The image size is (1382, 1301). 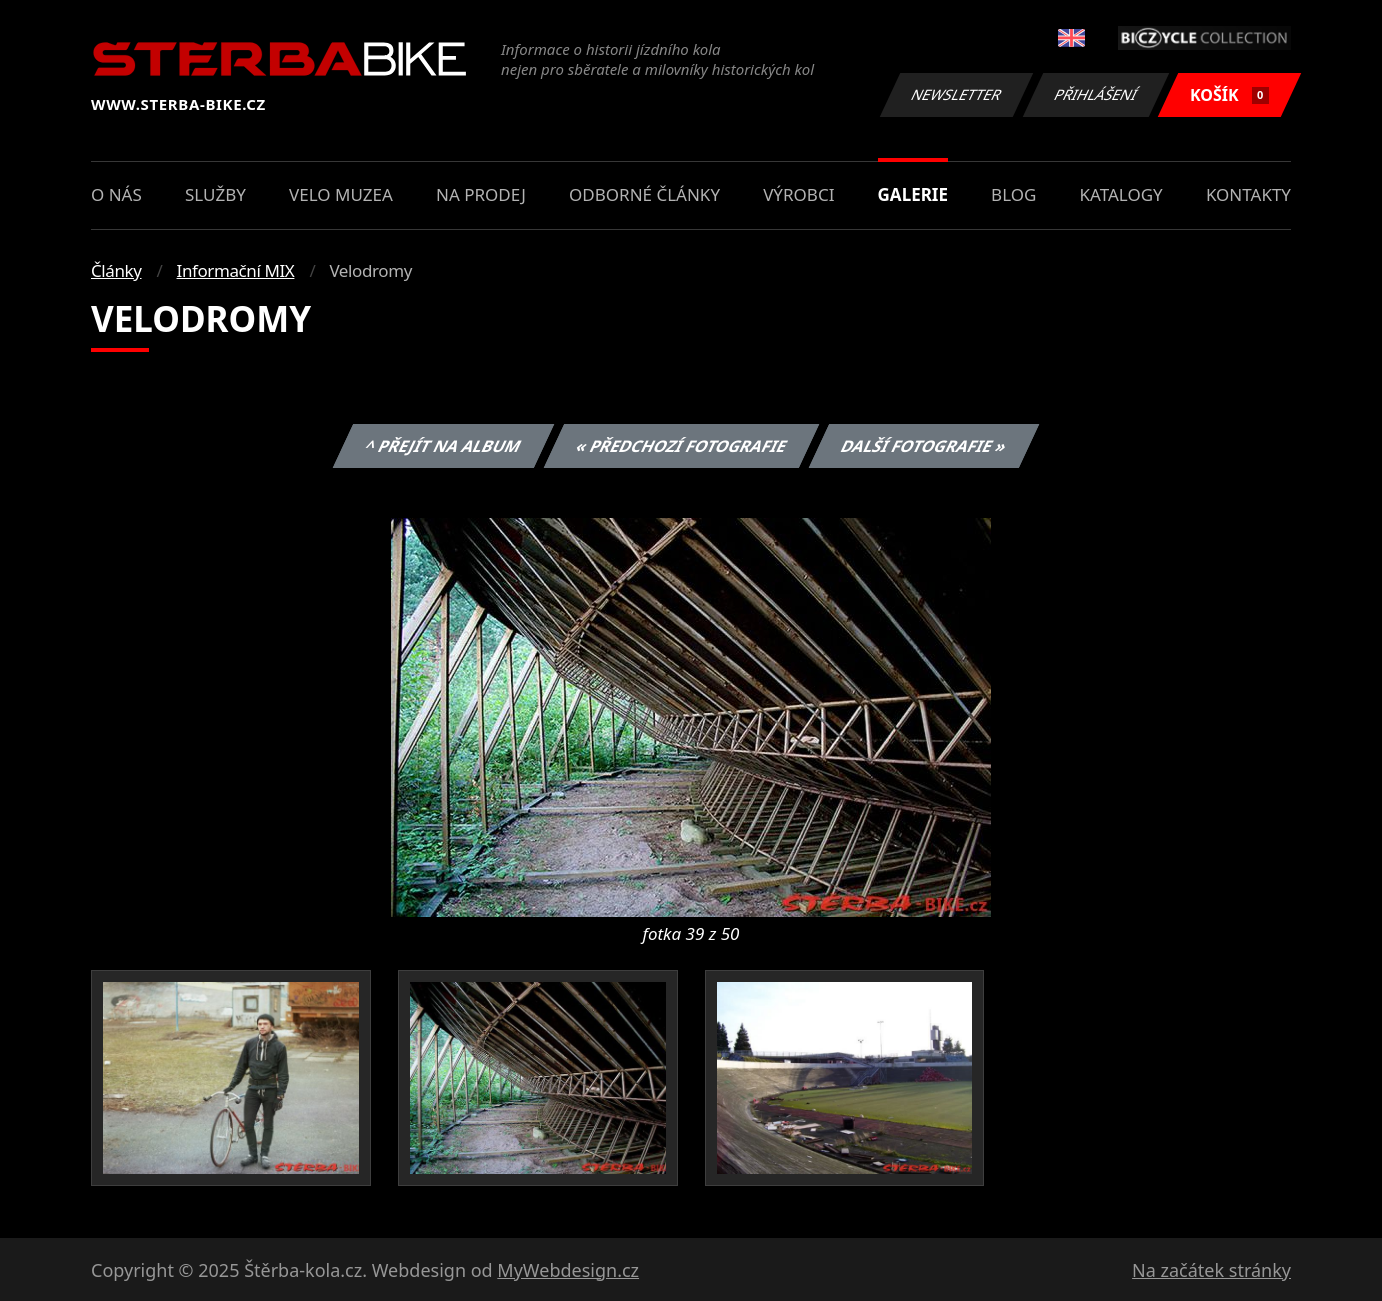 What do you see at coordinates (443, 446) in the screenshot?
I see `^ Přejít na album` at bounding box center [443, 446].